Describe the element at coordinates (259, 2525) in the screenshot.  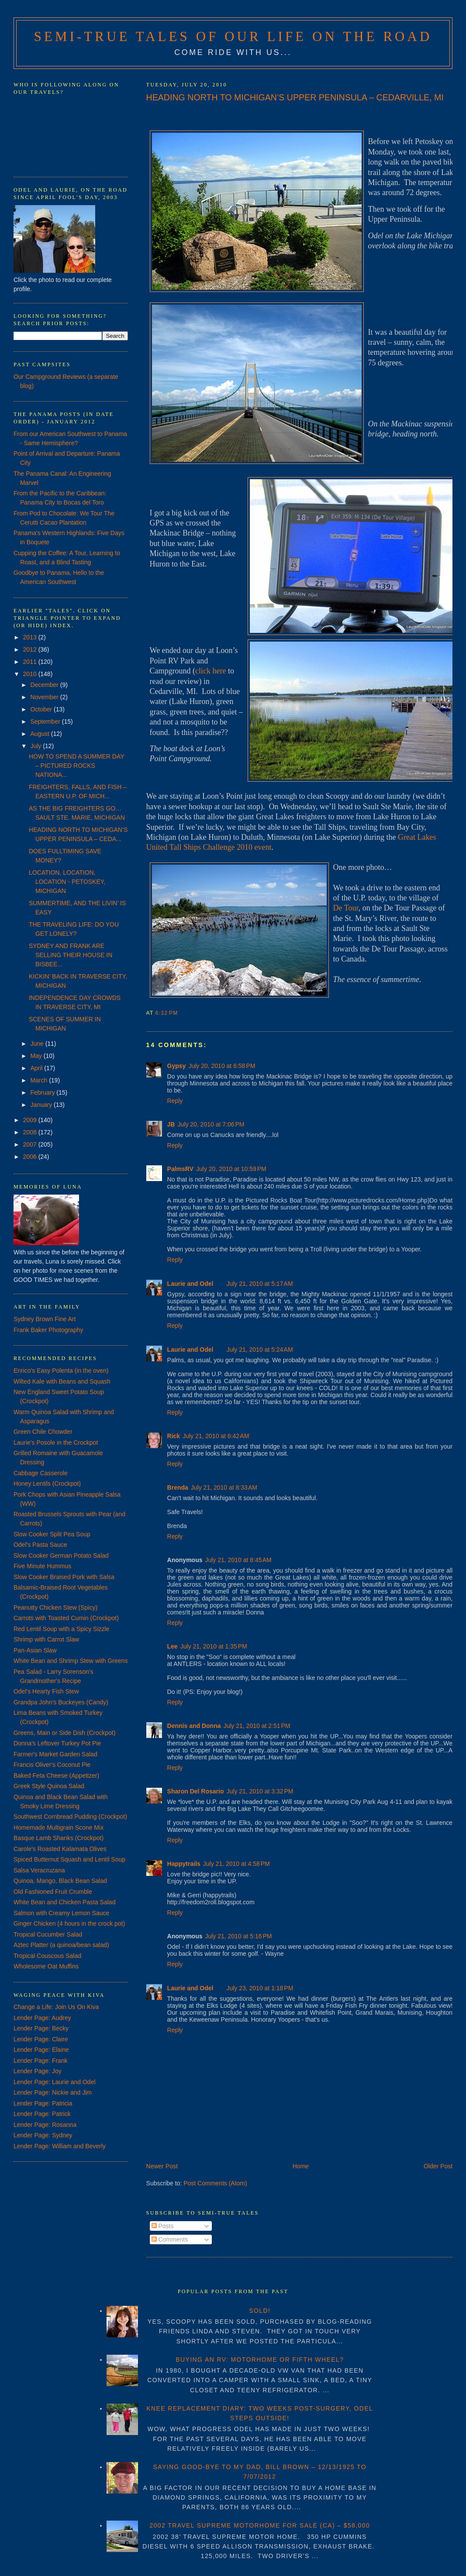
I see `2002 TRAVEL SUPREME MOTORHOME FOR SALE (CA) – $58,000` at that location.